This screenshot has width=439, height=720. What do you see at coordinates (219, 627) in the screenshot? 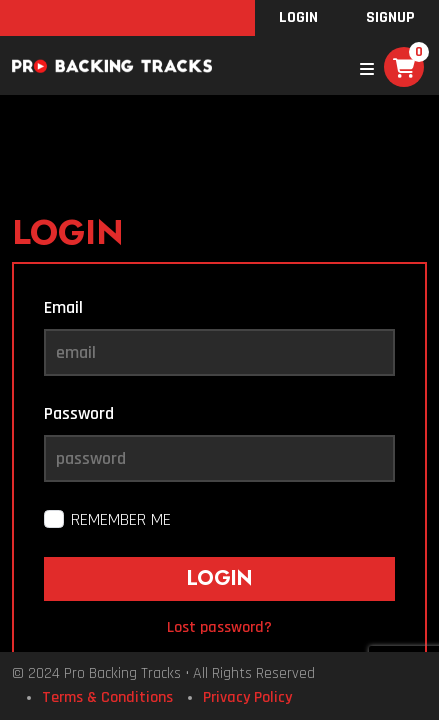
I see `Lost password?` at bounding box center [219, 627].